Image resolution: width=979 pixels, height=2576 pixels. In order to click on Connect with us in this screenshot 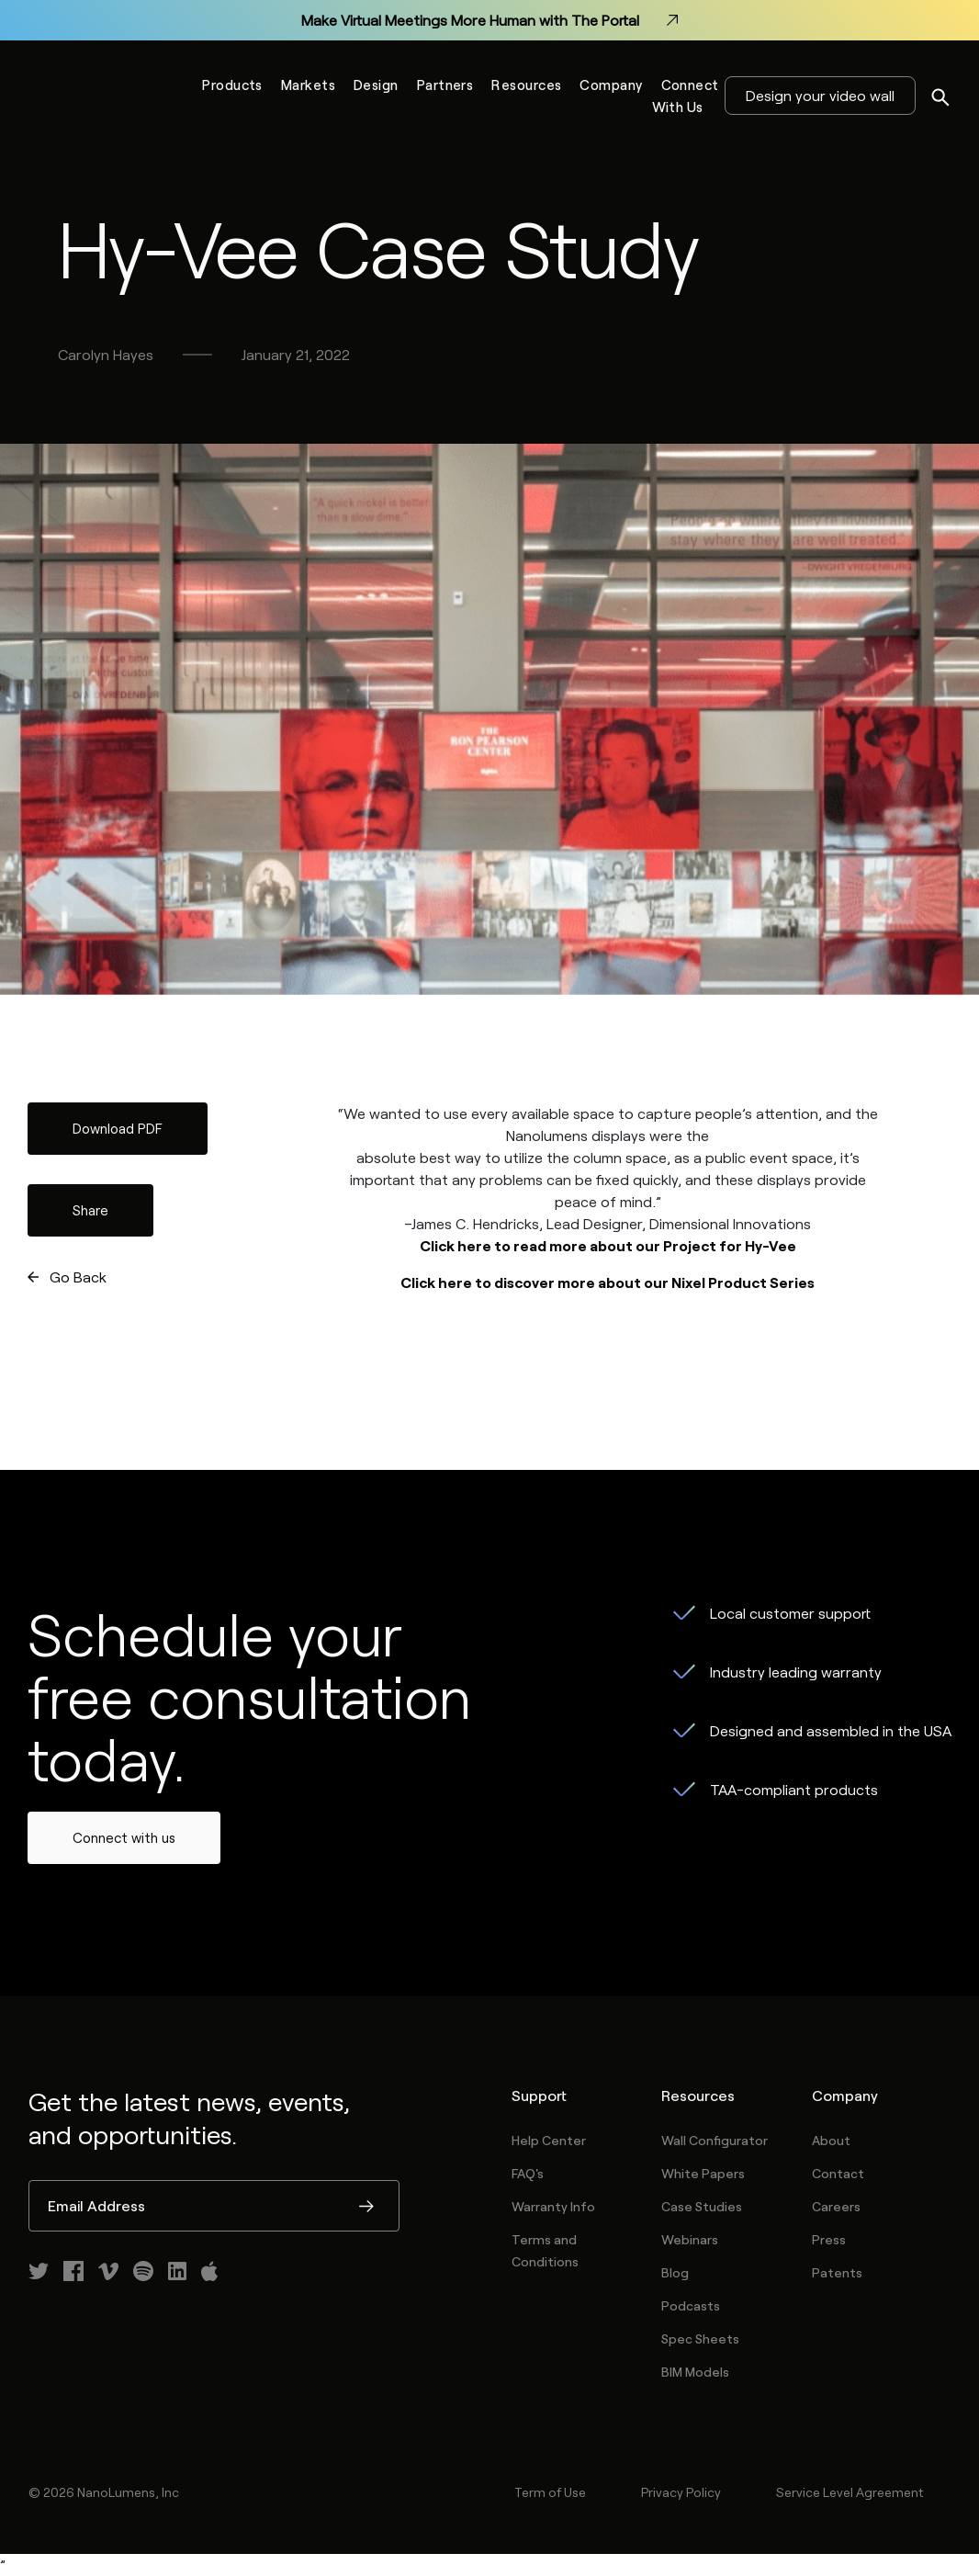, I will do `click(124, 1837)`.